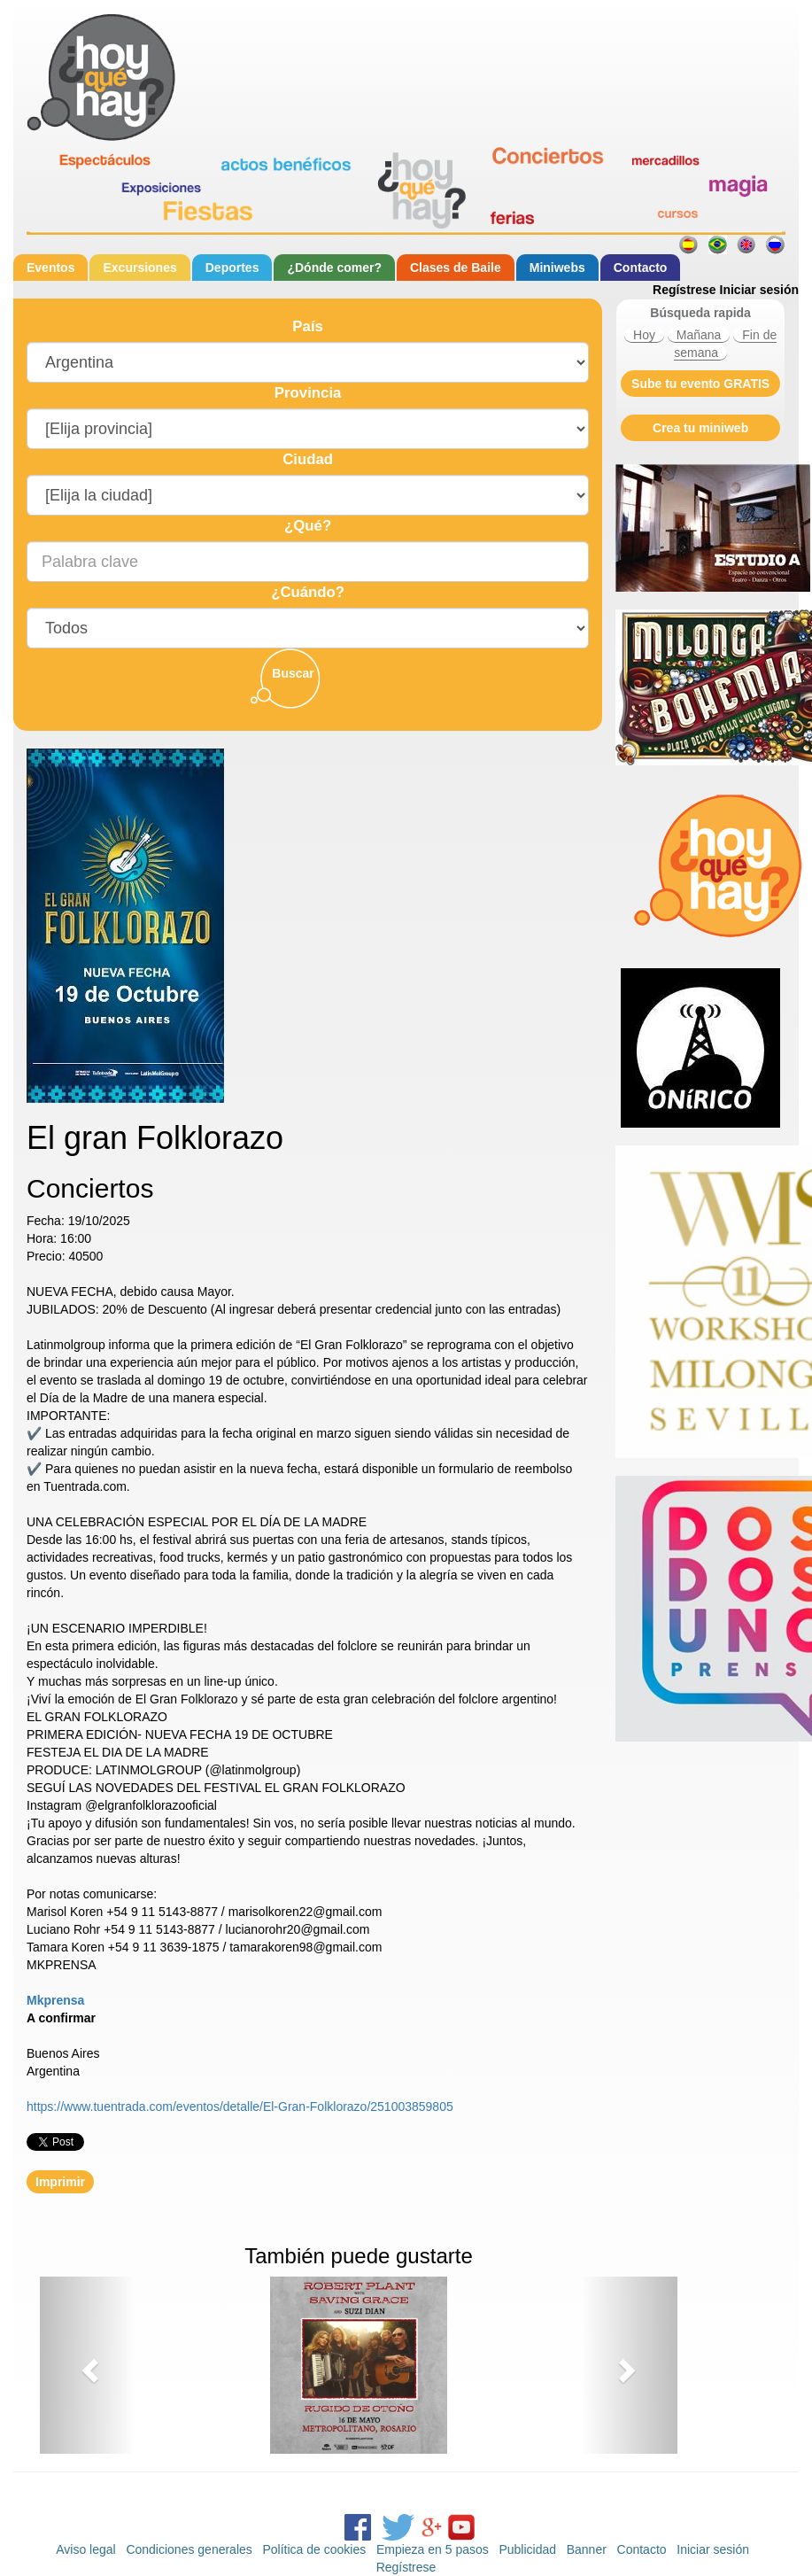  I want to click on Buscar, so click(292, 673).